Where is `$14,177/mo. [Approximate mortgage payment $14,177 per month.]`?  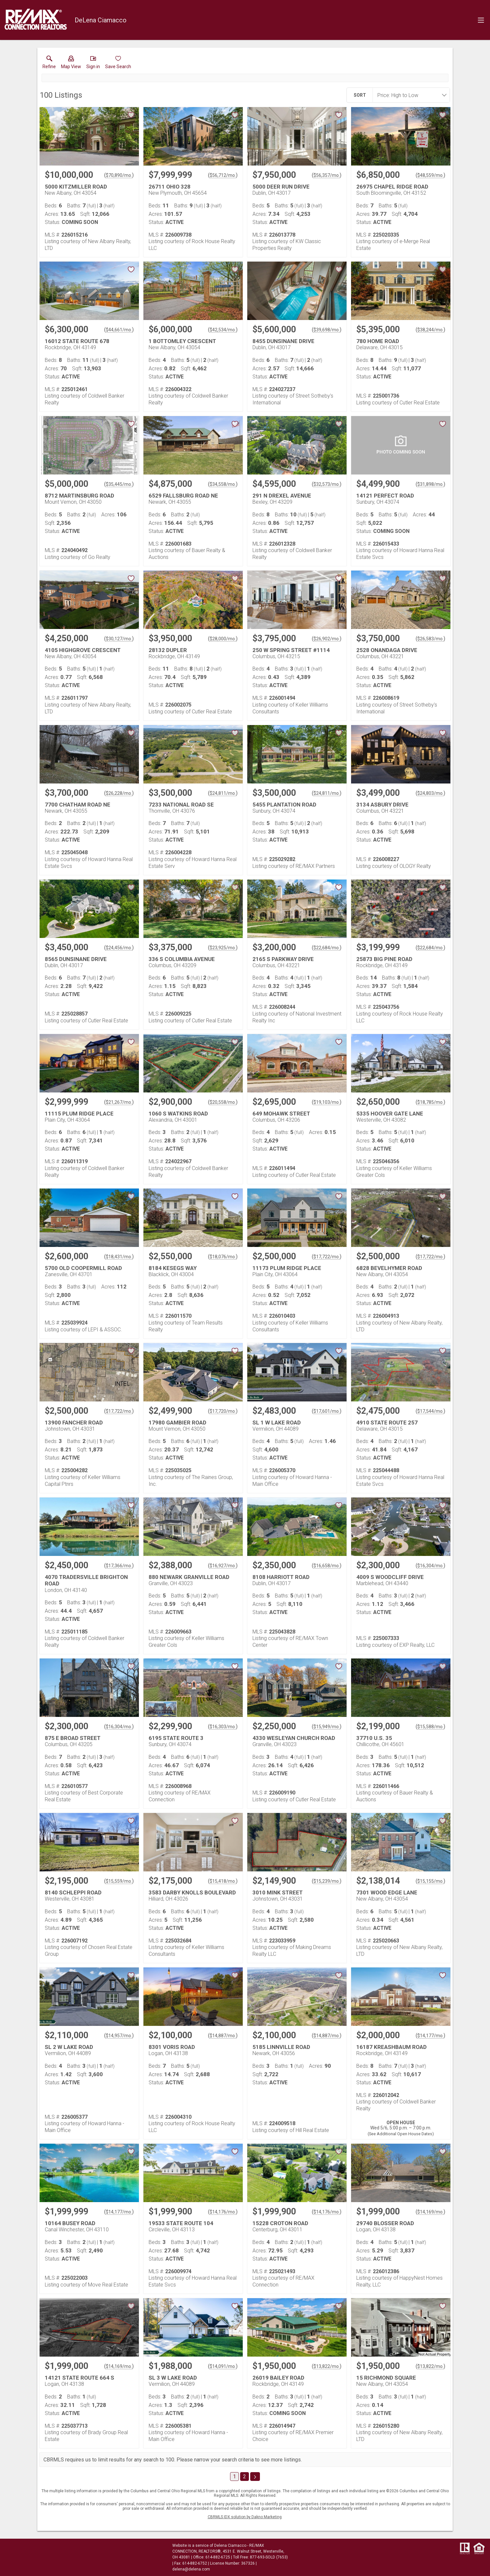
$14,177/mo. [Approximate mortgage payment $14,177 per month.] is located at coordinates (430, 2035).